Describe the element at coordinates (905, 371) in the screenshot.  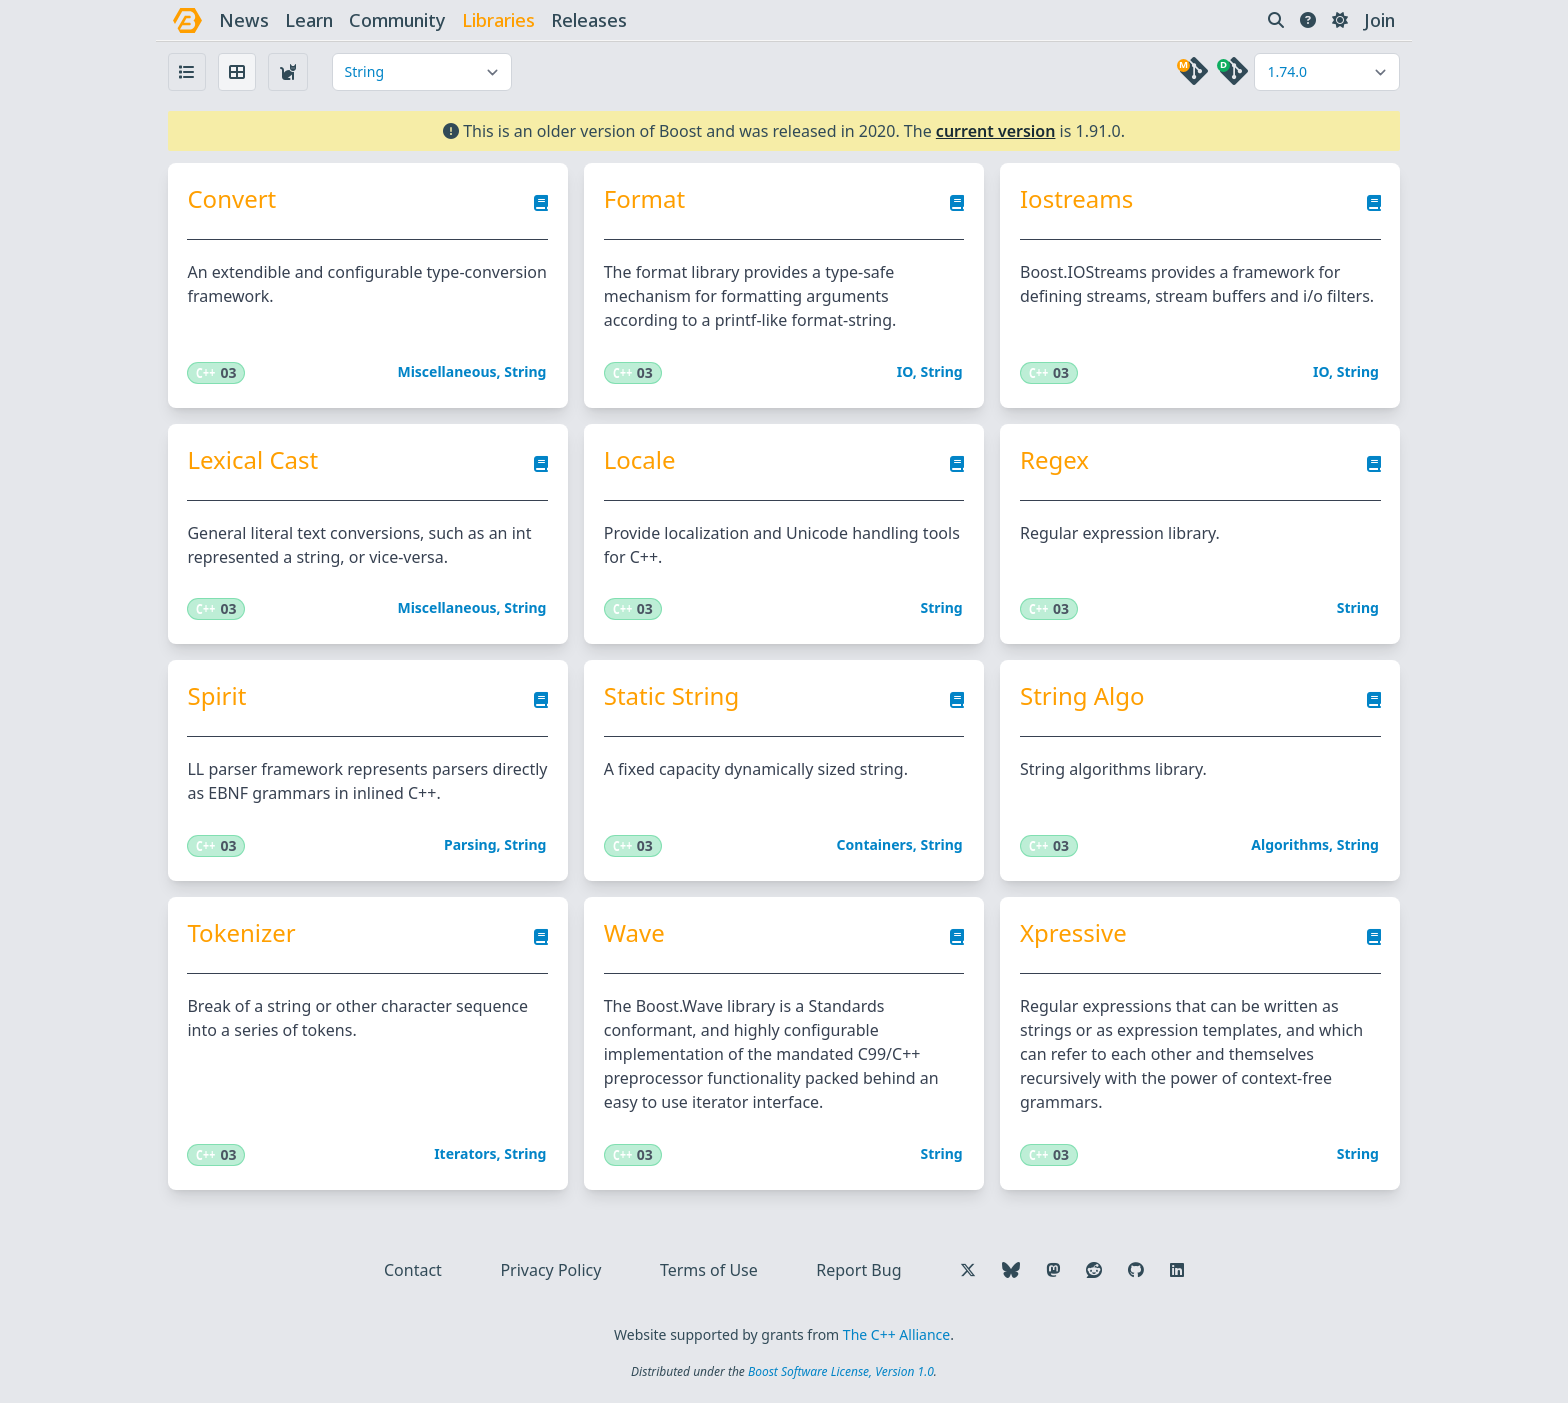
I see `IO` at that location.